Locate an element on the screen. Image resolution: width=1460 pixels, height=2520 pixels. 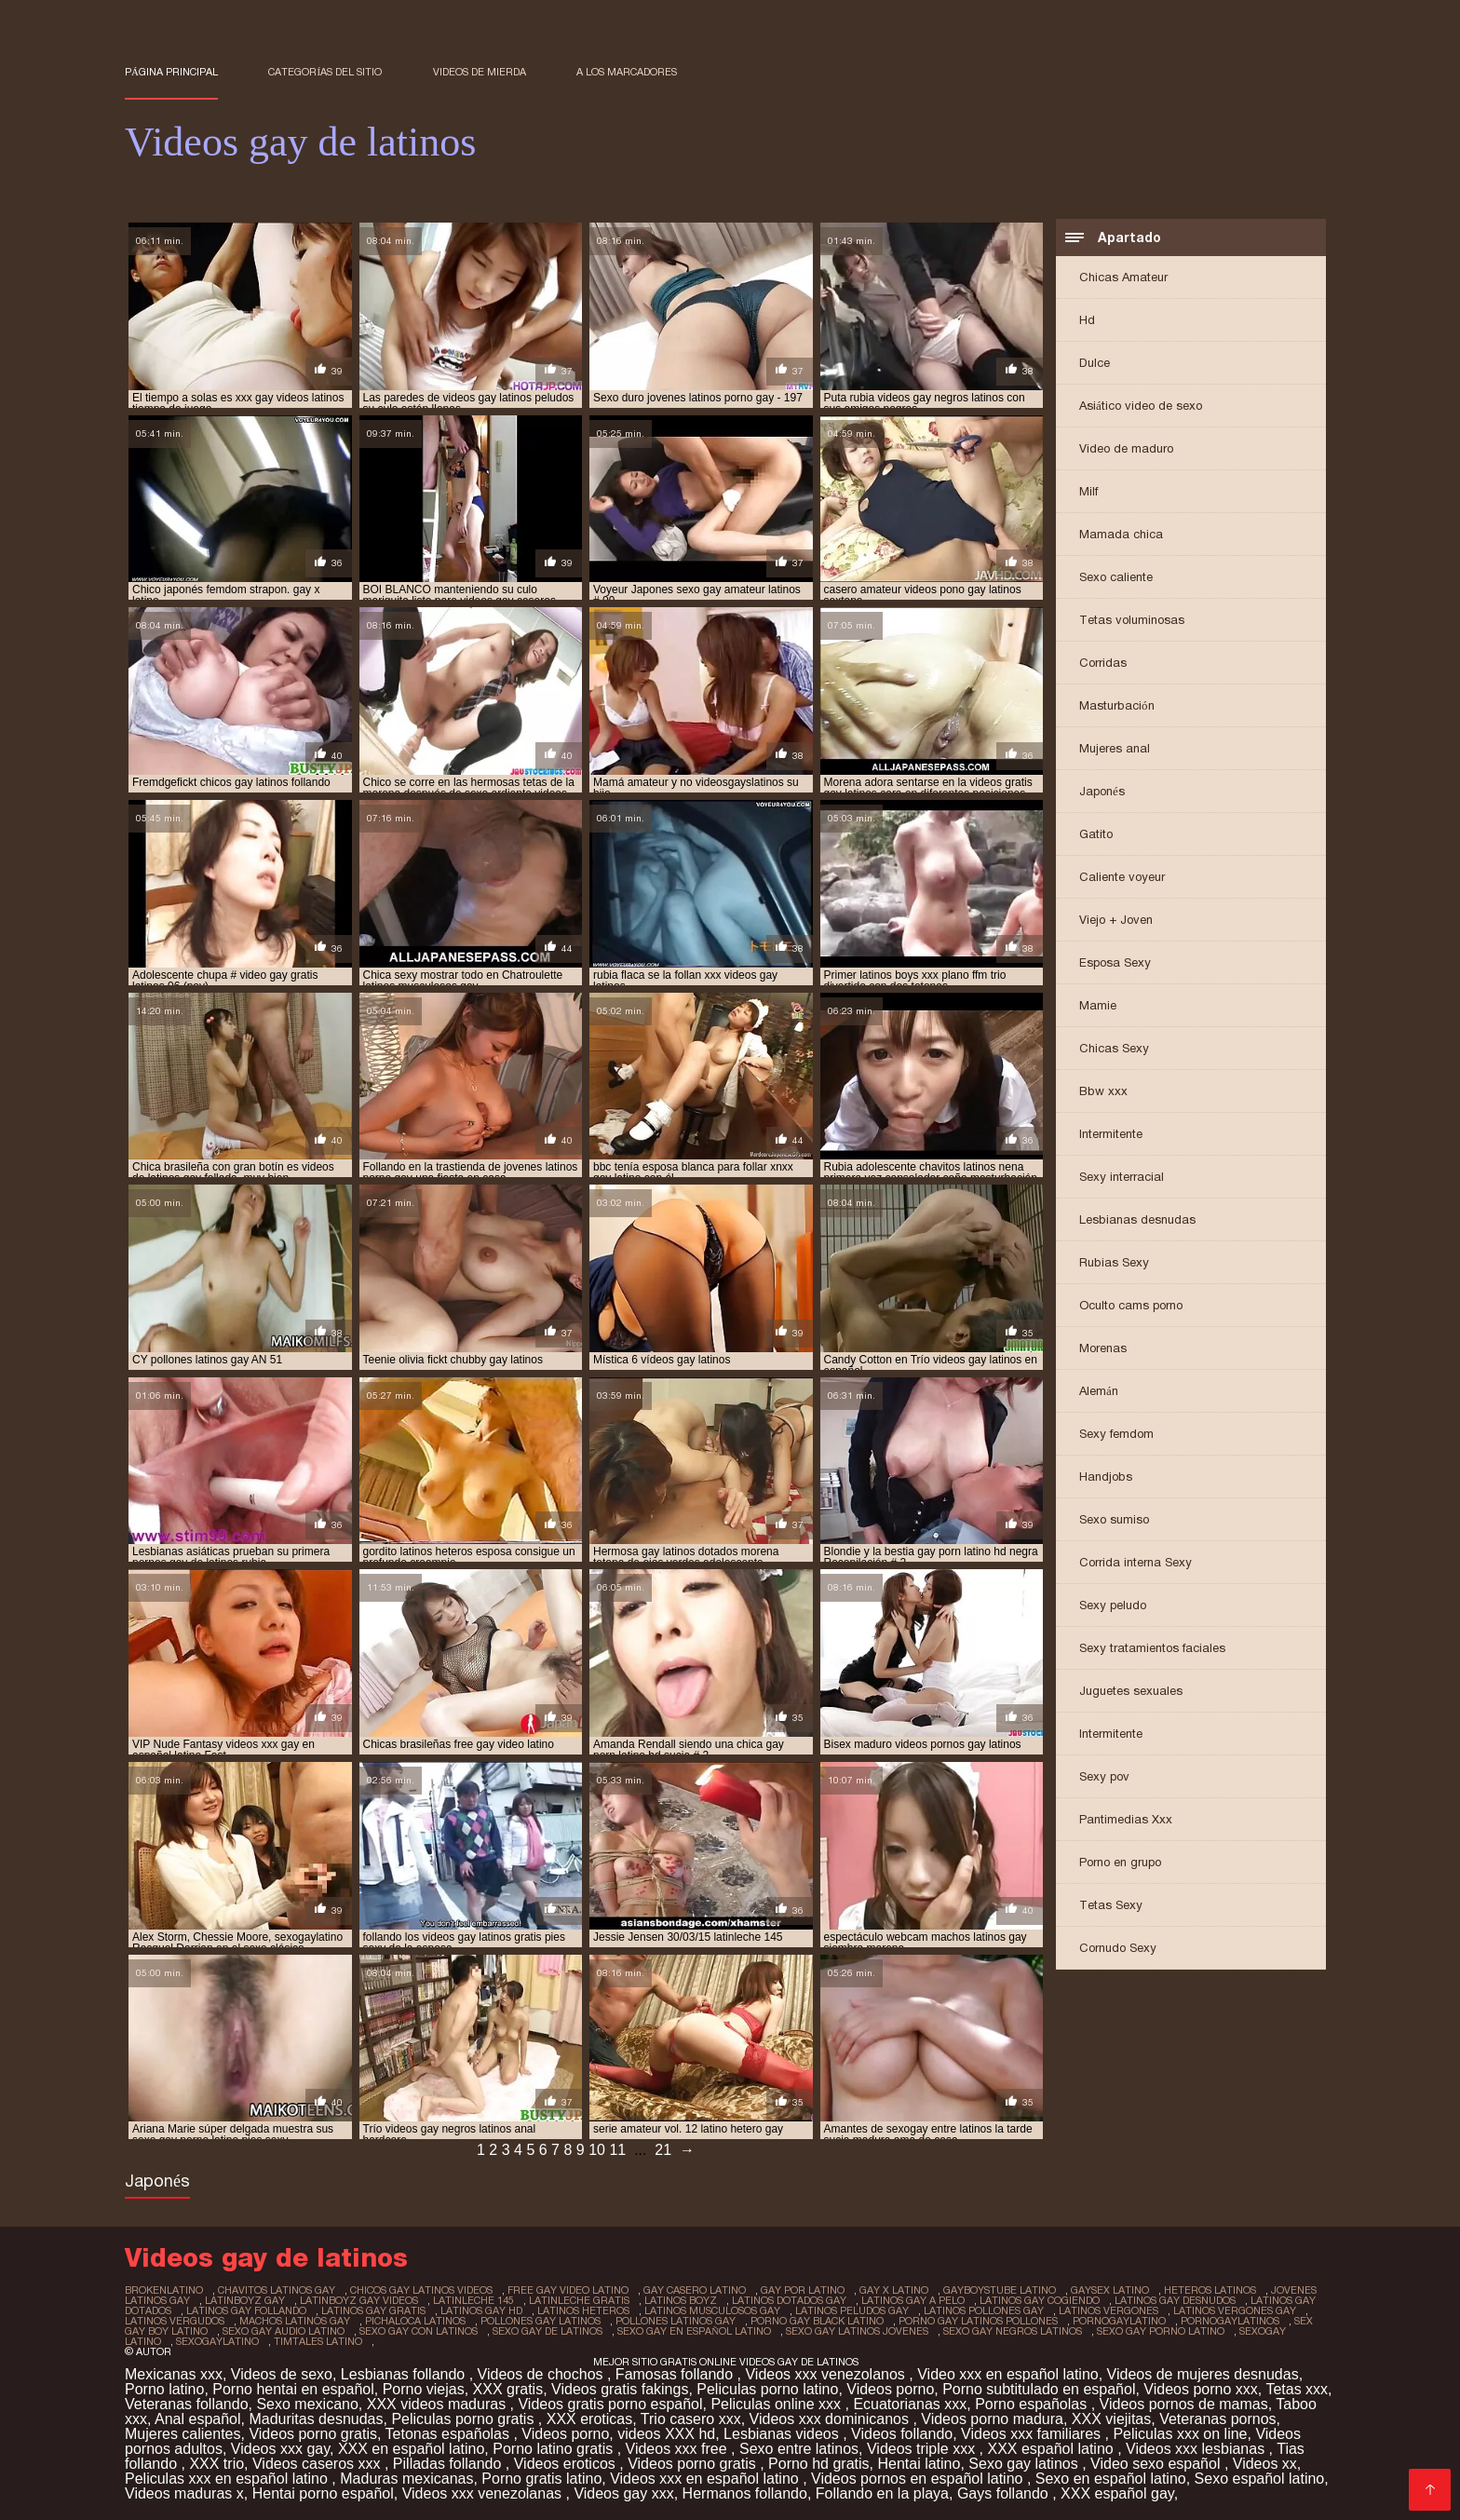
Tetas xxx is located at coordinates (1296, 2389).